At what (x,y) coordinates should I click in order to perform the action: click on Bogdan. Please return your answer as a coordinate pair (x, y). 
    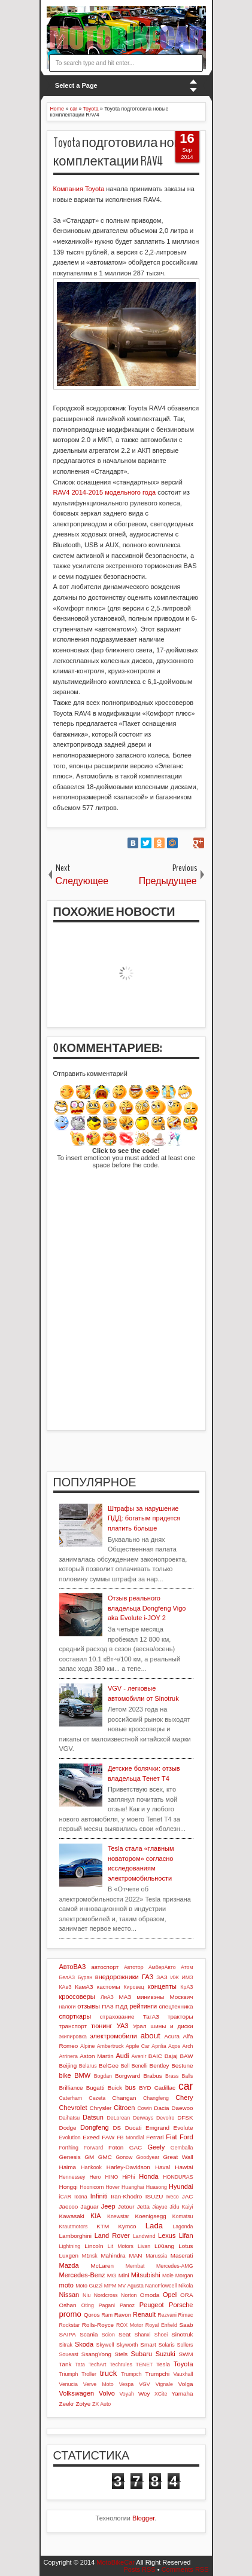
    Looking at the image, I should click on (103, 2076).